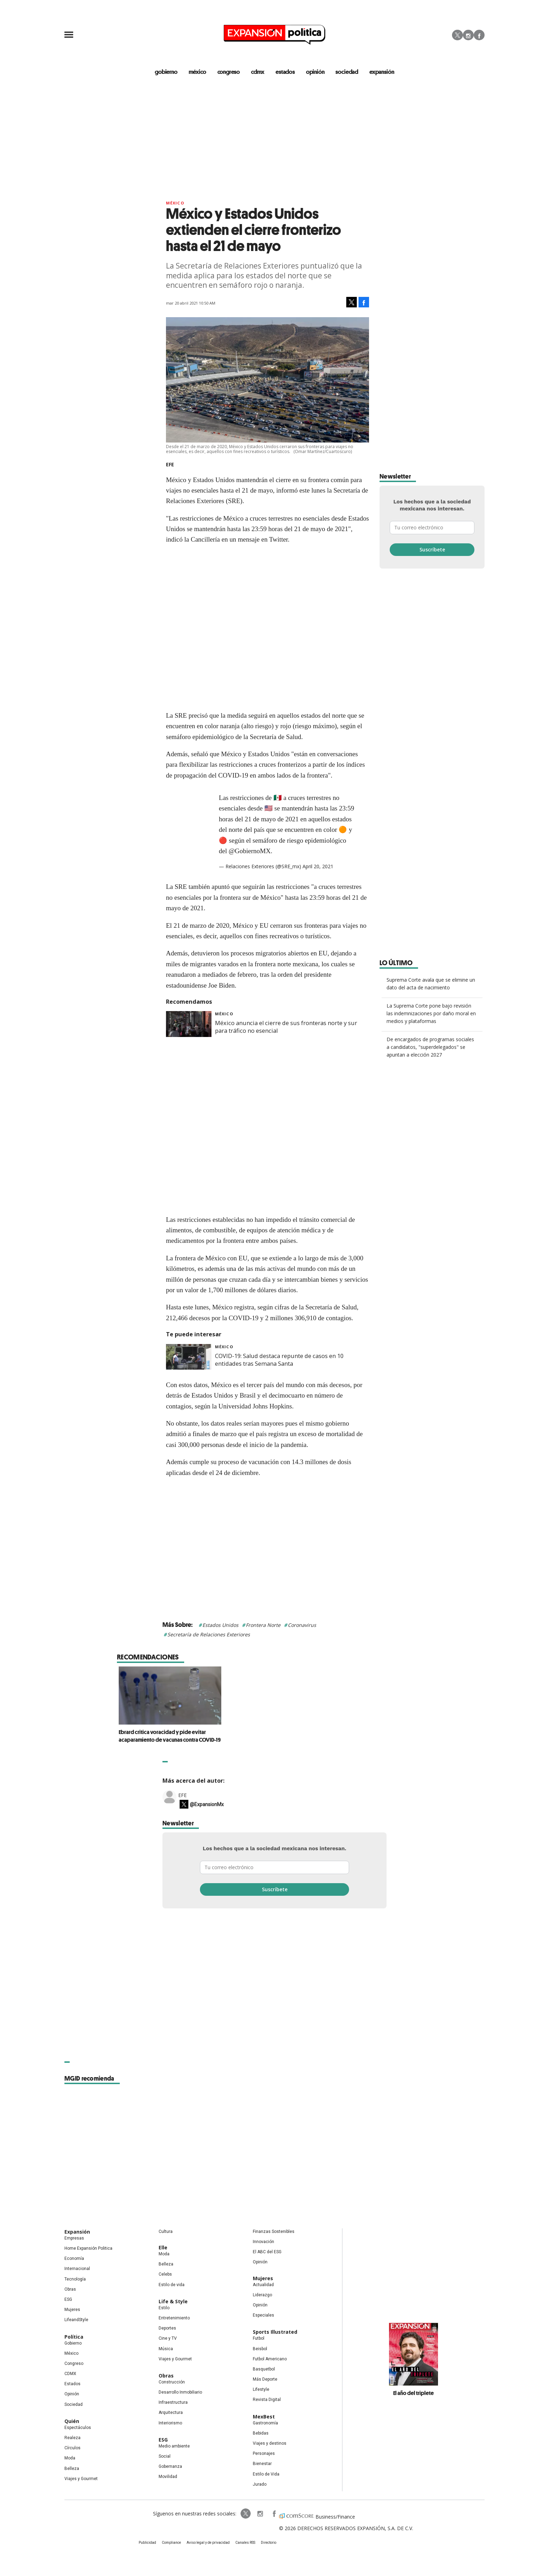  I want to click on Especiales, so click(263, 2315).